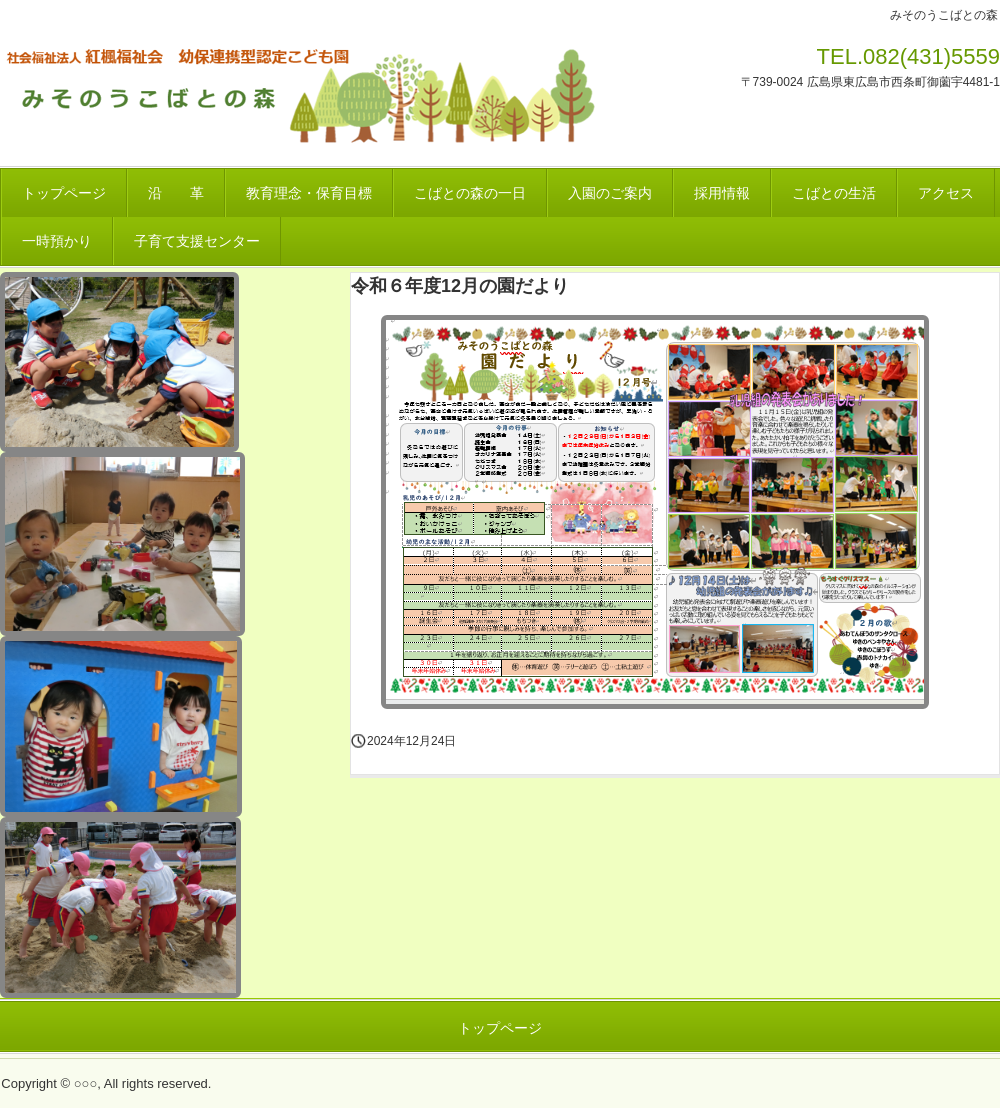  What do you see at coordinates (57, 241) in the screenshot?
I see `一時預かり` at bounding box center [57, 241].